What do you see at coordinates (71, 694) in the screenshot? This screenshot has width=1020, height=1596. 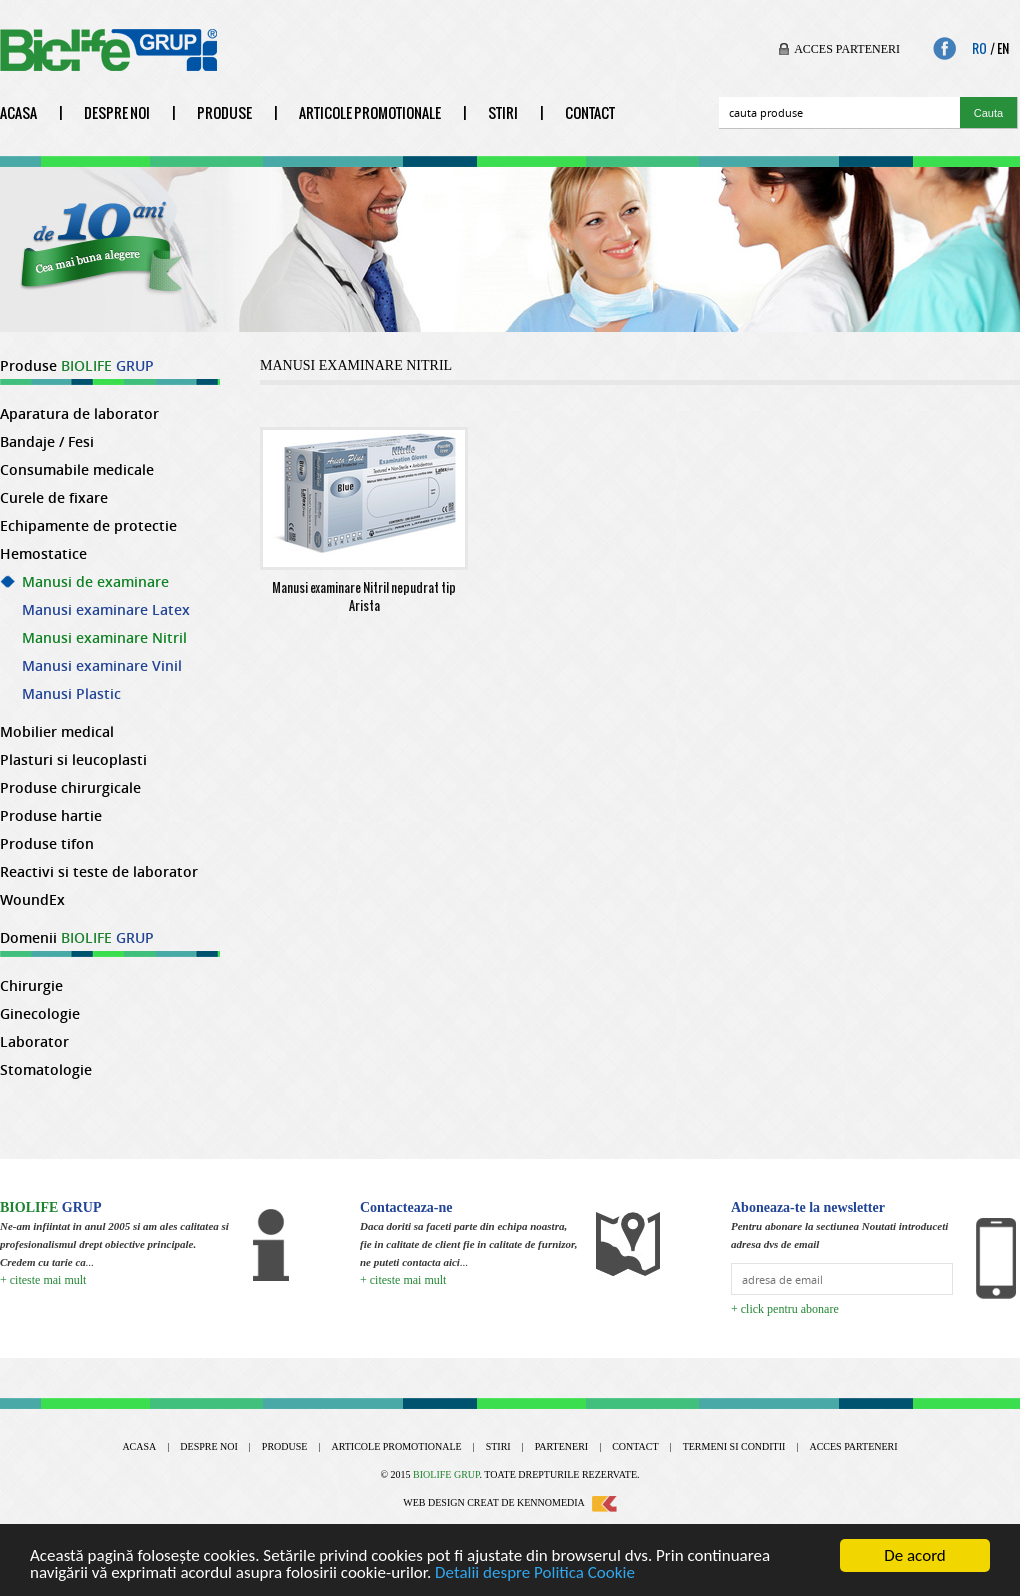 I see `Manusi Plastic` at bounding box center [71, 694].